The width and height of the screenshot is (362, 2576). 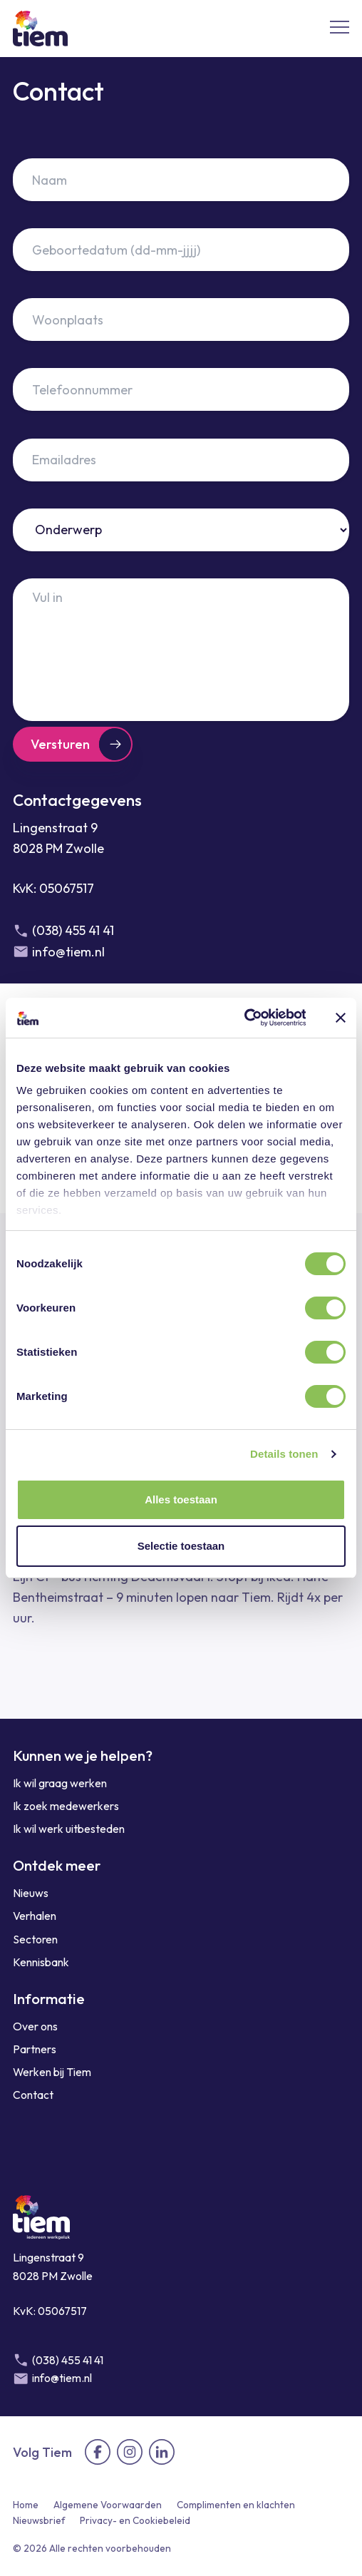 I want to click on Ik zoek medewerkers, so click(x=66, y=1806).